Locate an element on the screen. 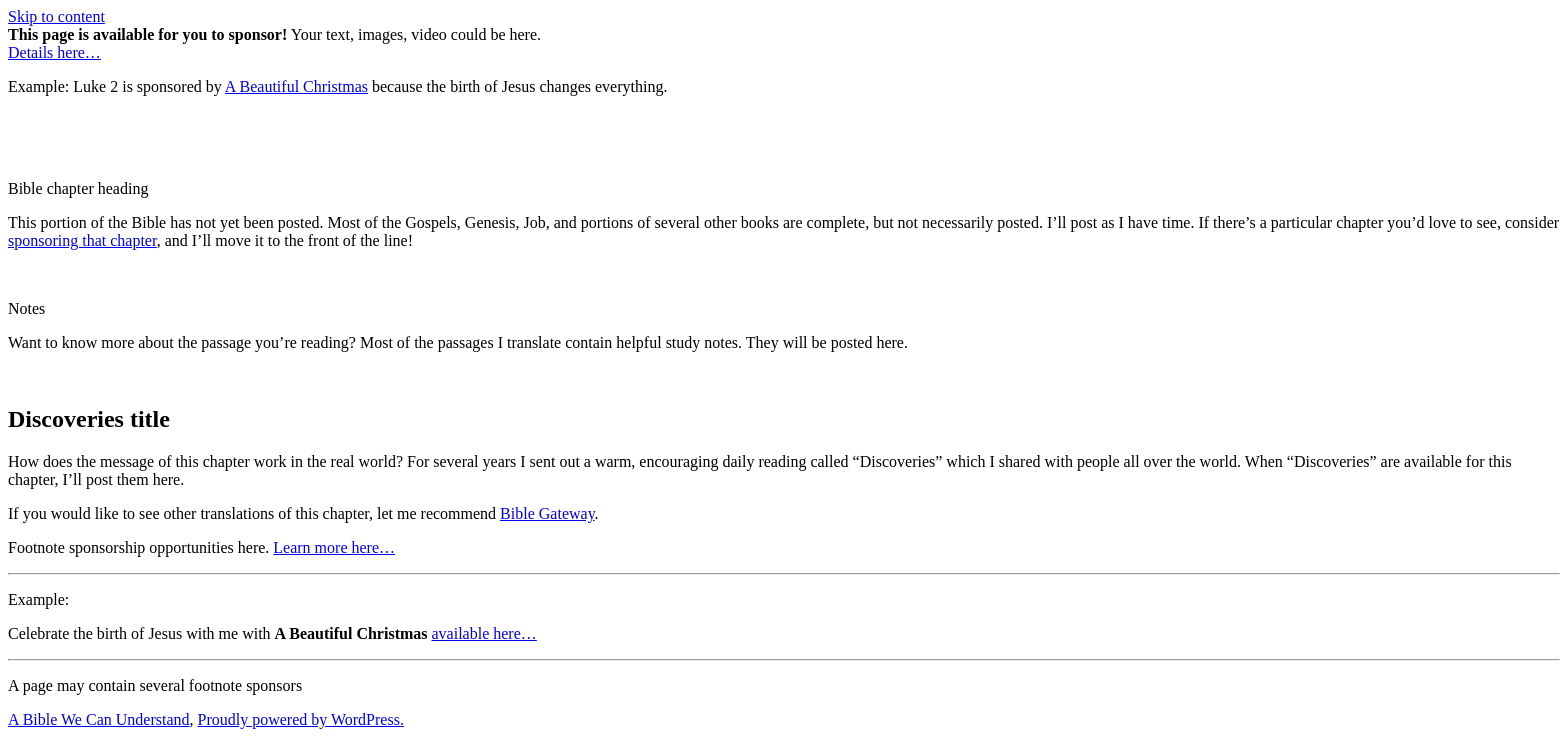  Details here… is located at coordinates (54, 52).